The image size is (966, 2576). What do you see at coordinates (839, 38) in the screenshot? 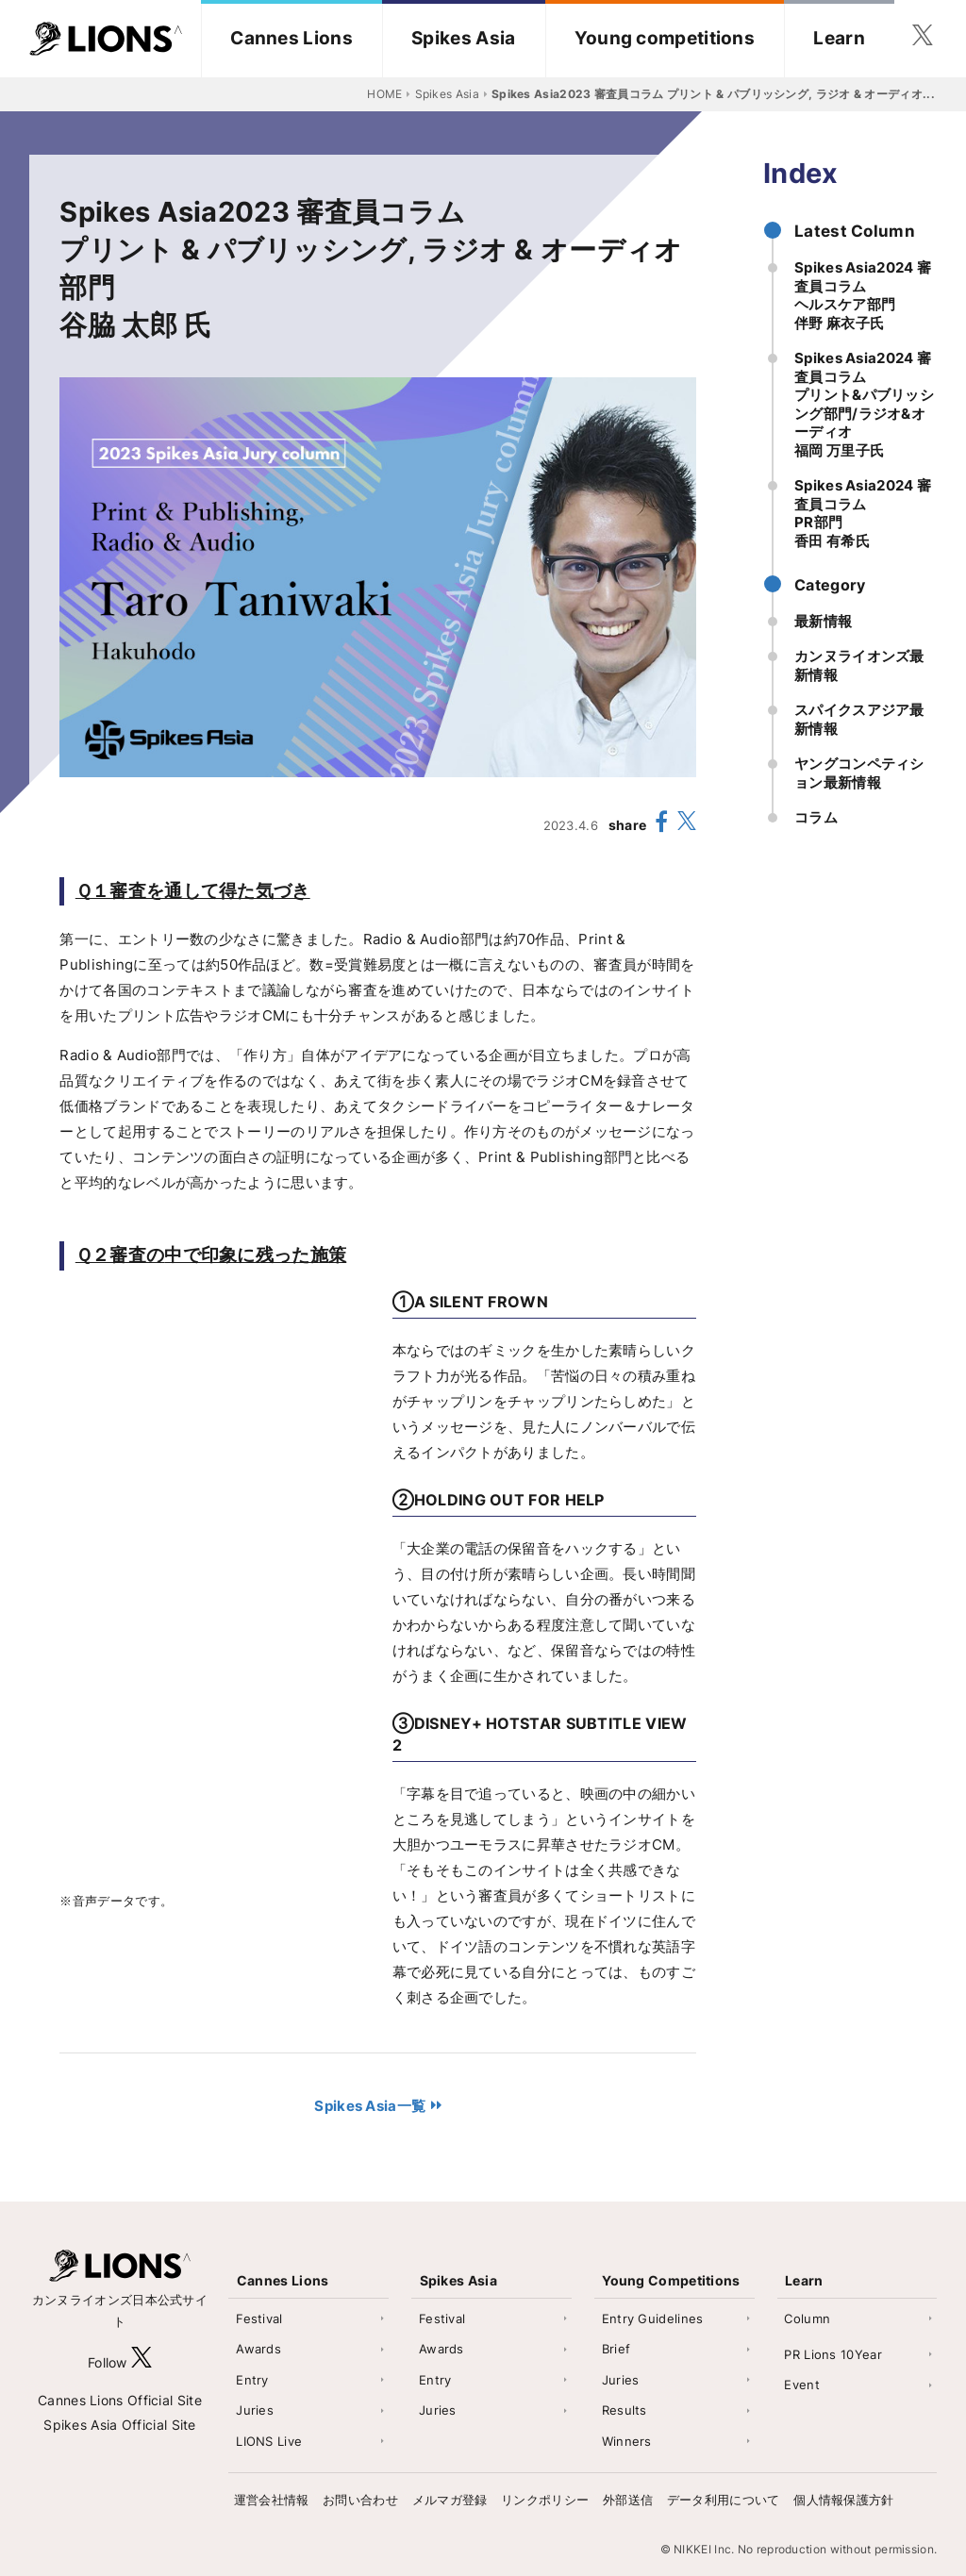
I see `Learn` at bounding box center [839, 38].